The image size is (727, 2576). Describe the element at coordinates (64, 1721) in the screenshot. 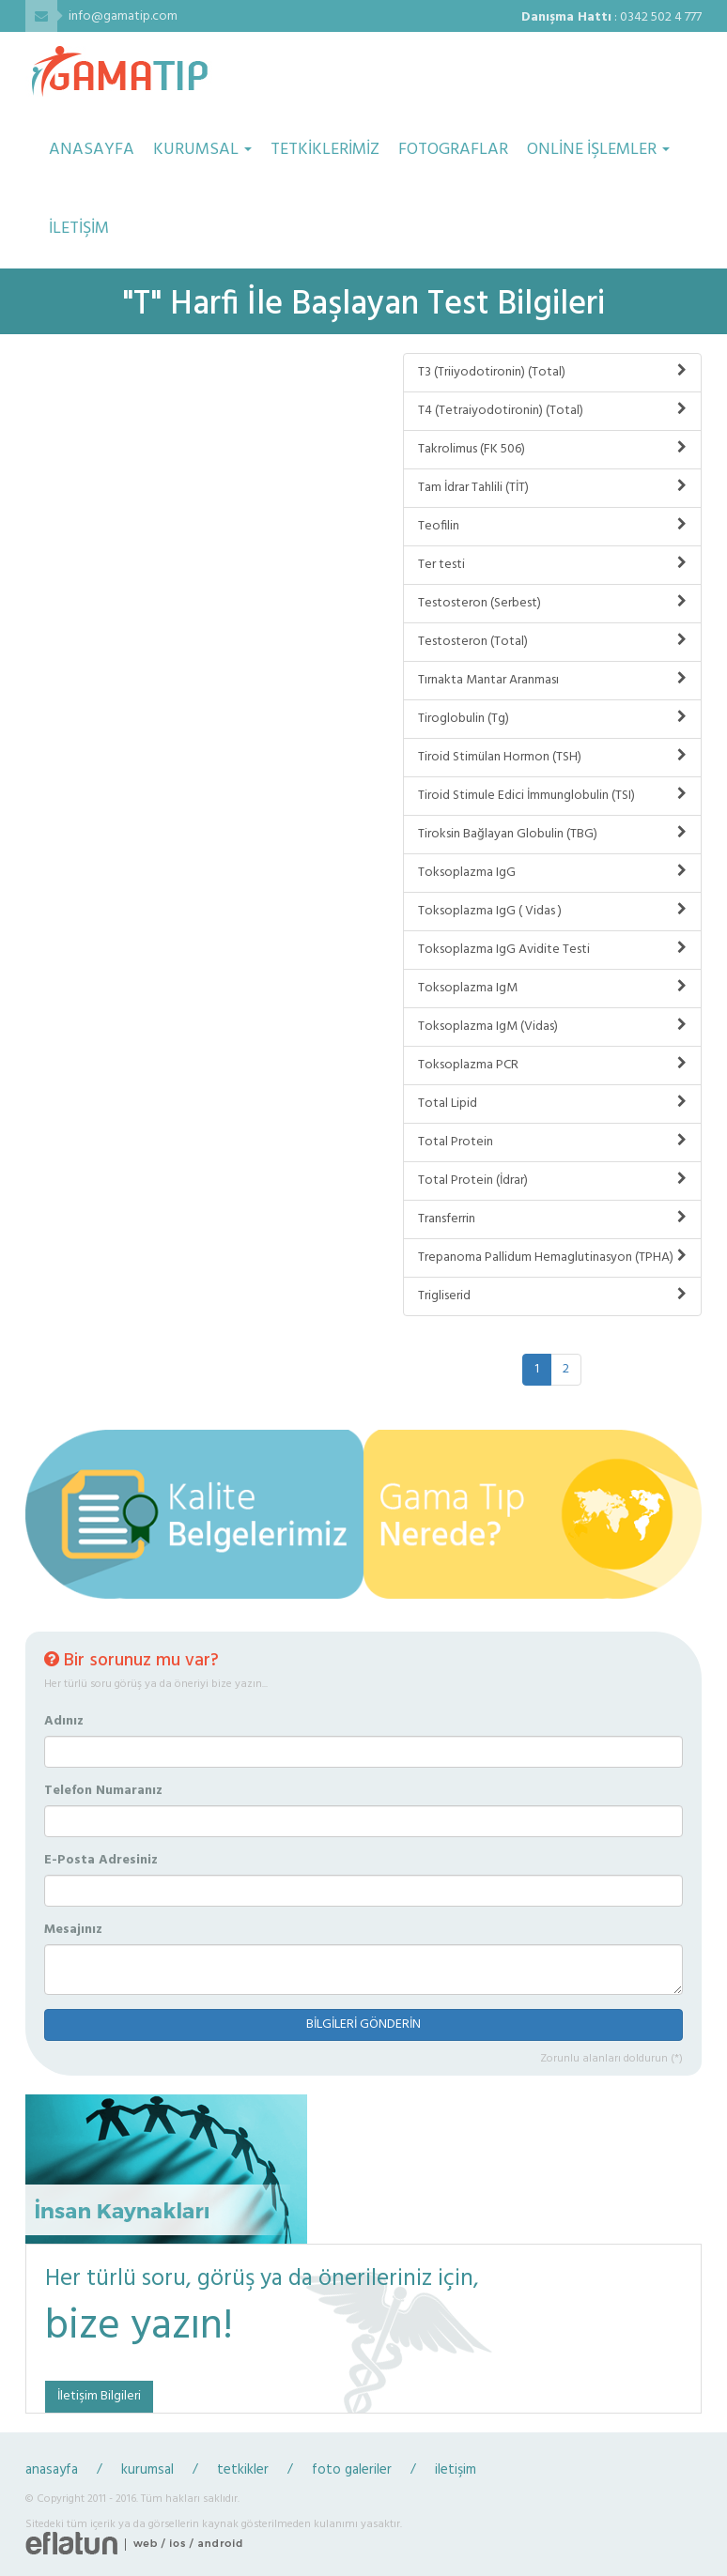

I see `Adınız` at that location.